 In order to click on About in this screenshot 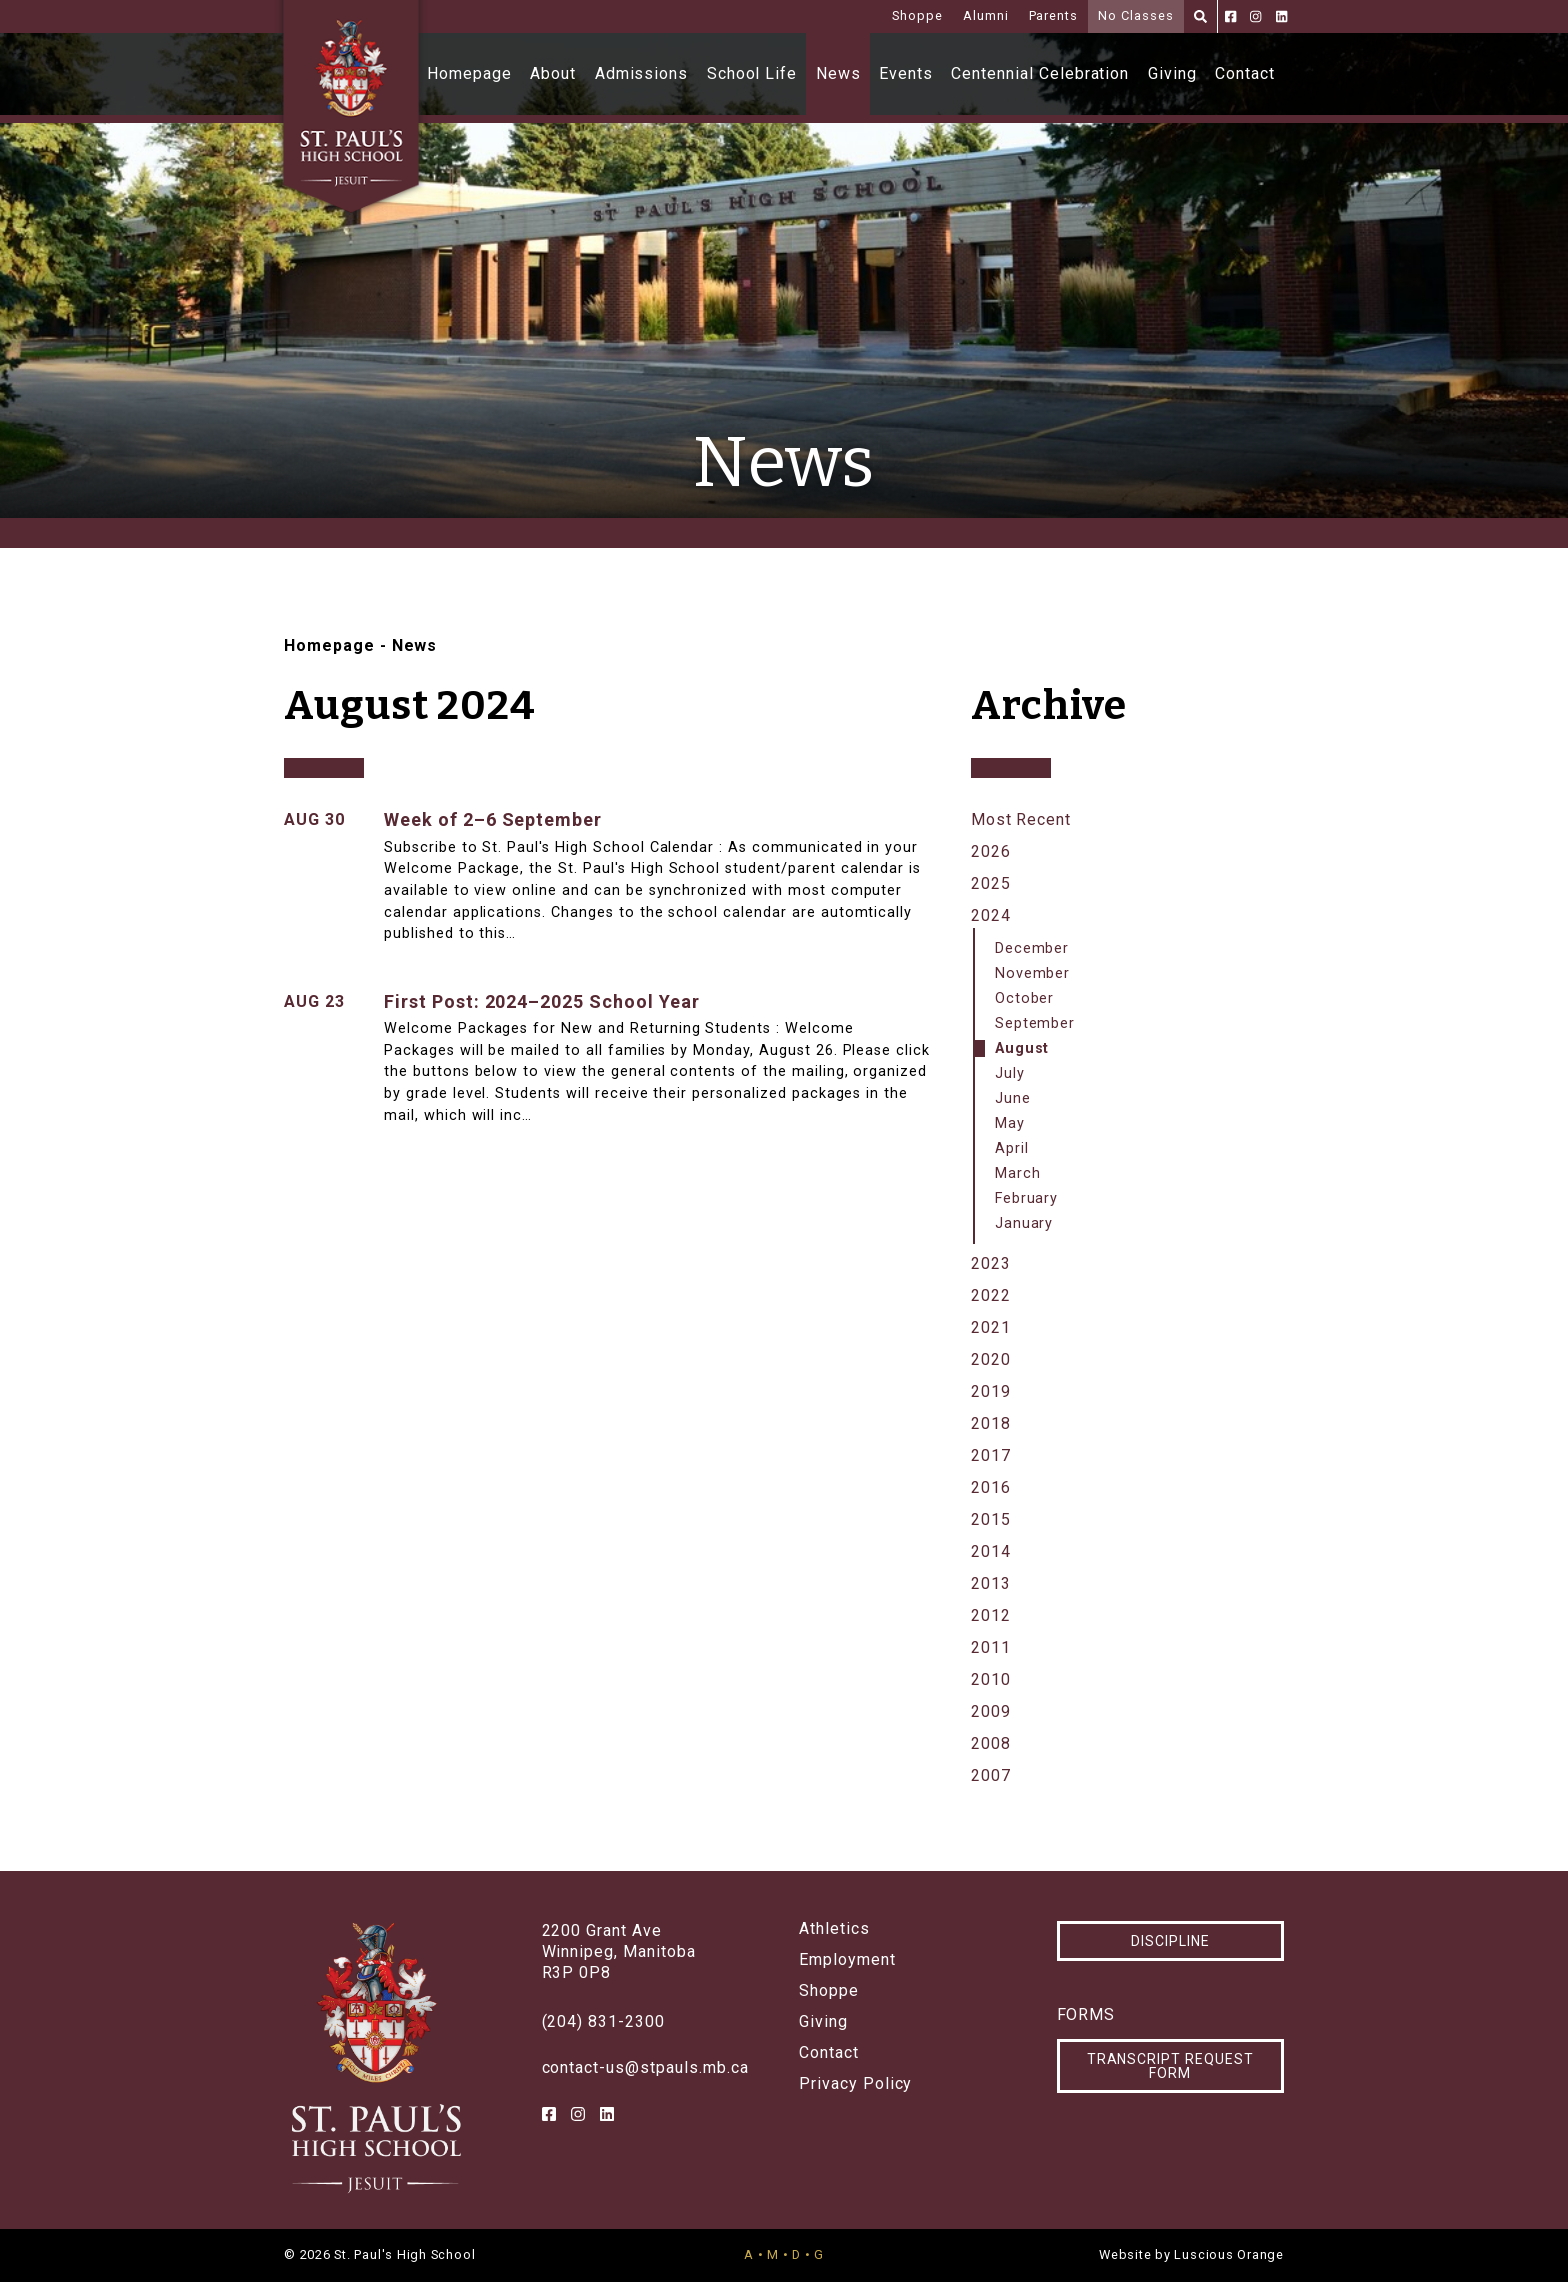, I will do `click(553, 73)`.